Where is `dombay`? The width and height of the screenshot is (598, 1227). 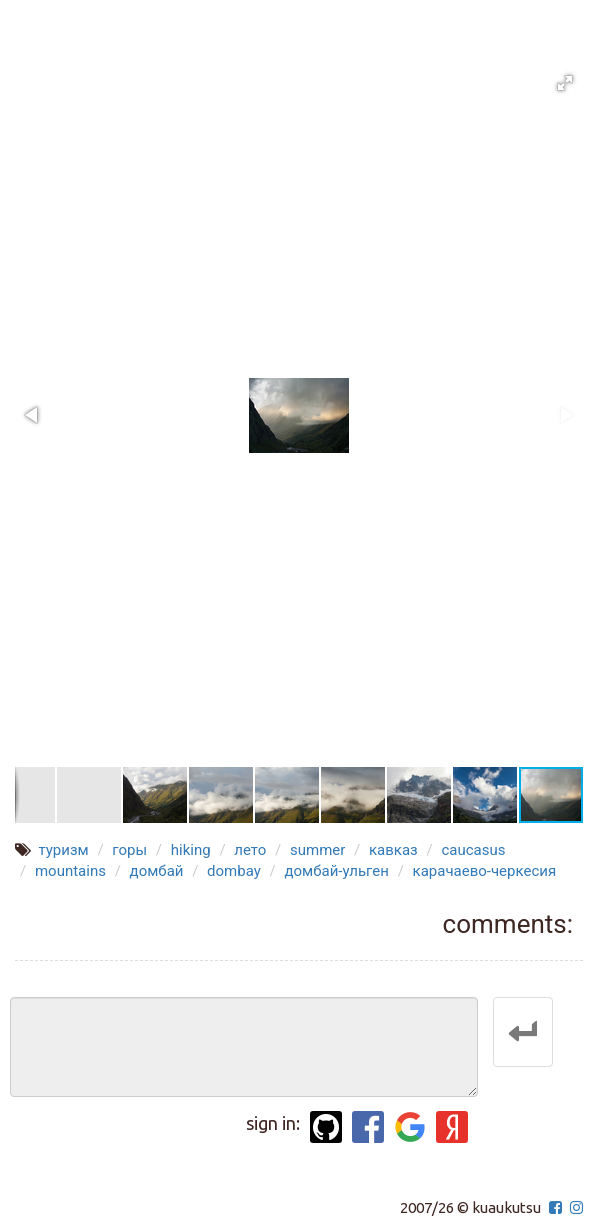 dombay is located at coordinates (234, 871).